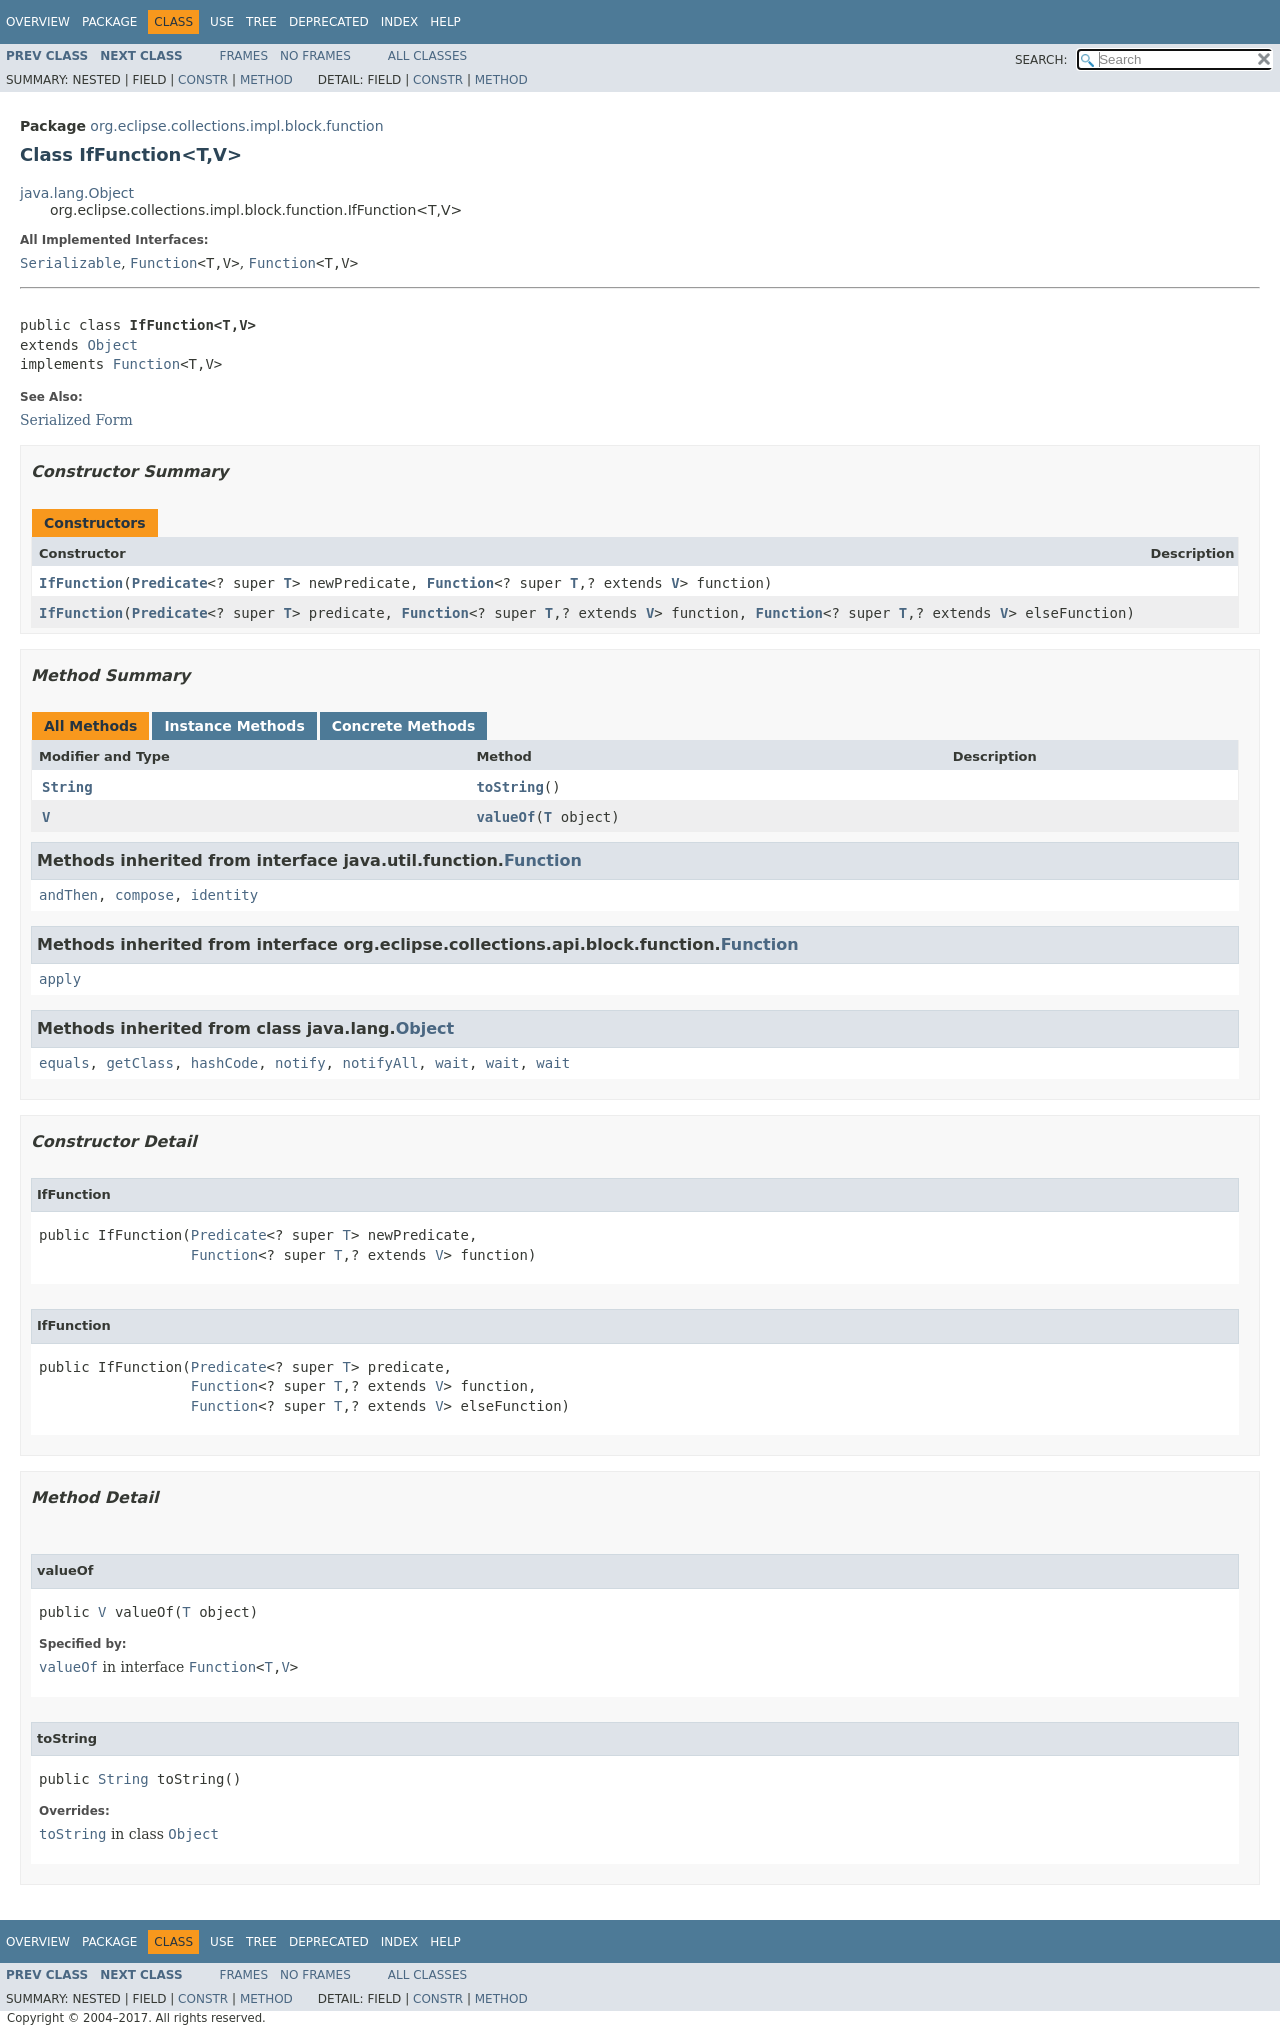  Describe the element at coordinates (505, 817) in the screenshot. I see `valueOf` at that location.